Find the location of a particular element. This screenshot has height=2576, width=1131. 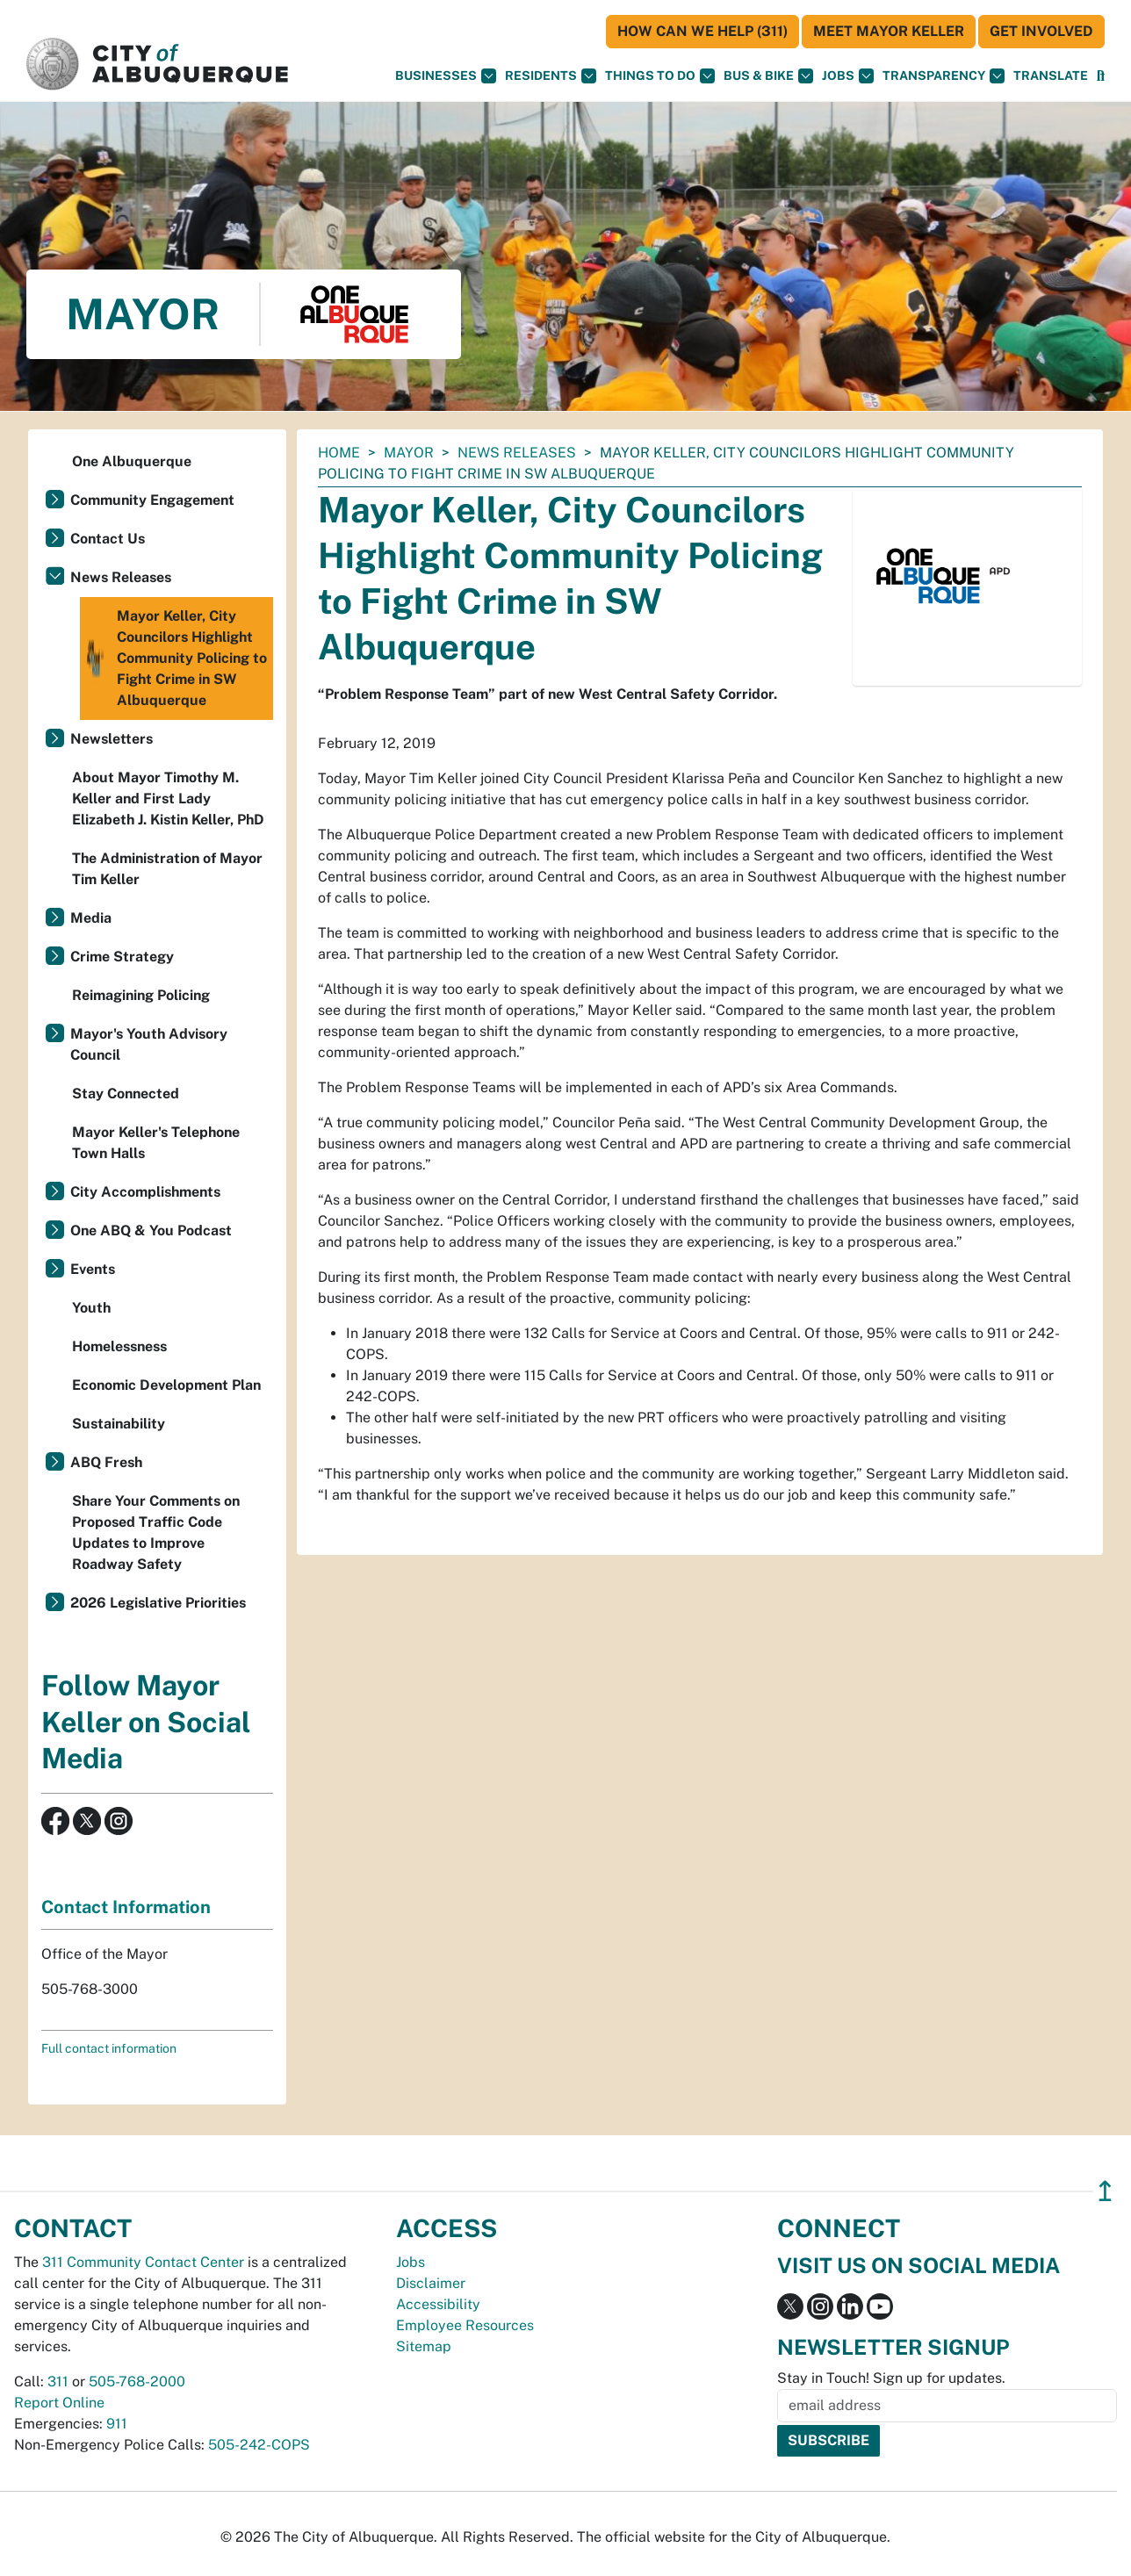

Youth is located at coordinates (91, 1307).